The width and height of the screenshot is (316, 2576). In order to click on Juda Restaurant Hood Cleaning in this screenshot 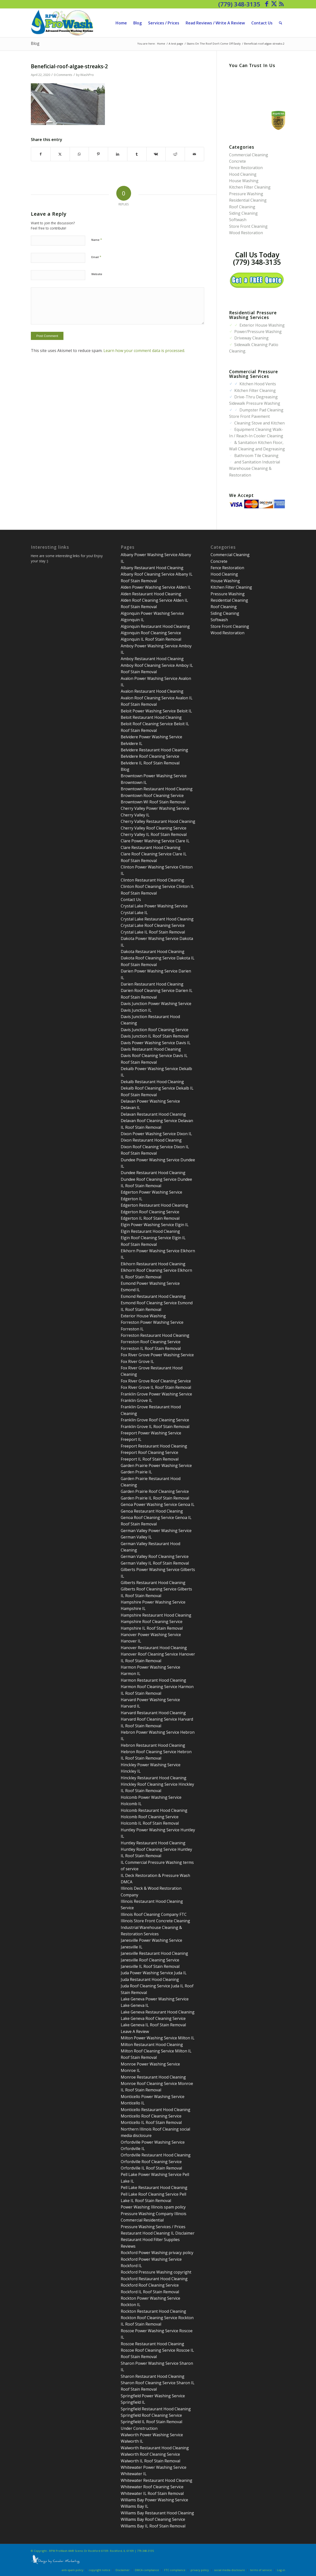, I will do `click(150, 1979)`.